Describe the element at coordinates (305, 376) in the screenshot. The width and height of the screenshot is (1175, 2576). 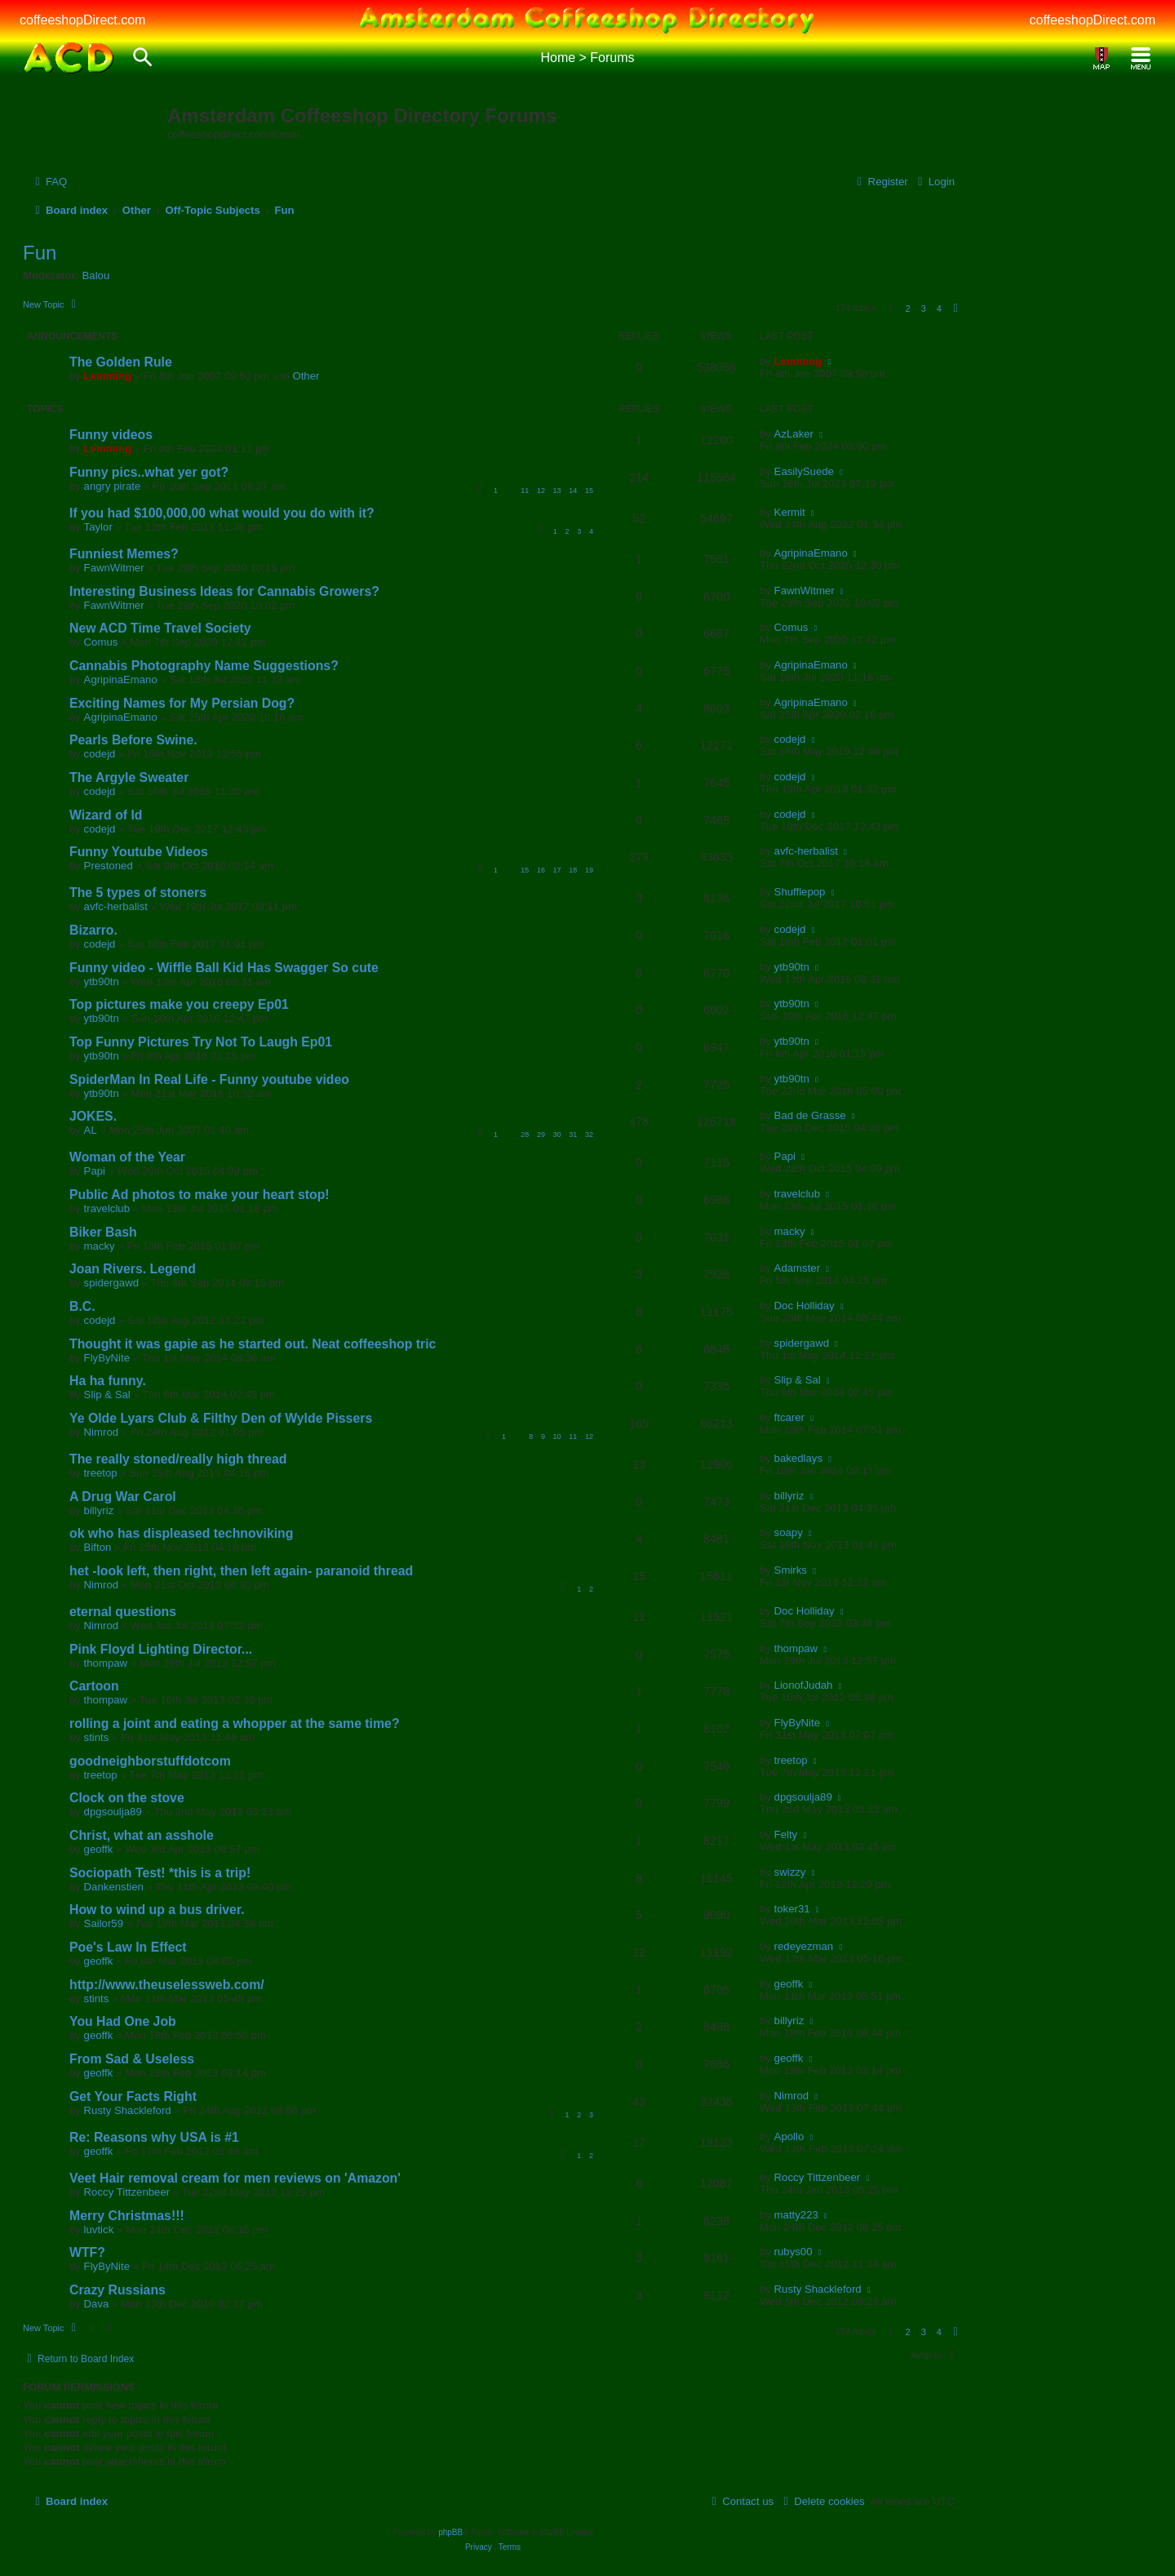
I see `Other` at that location.